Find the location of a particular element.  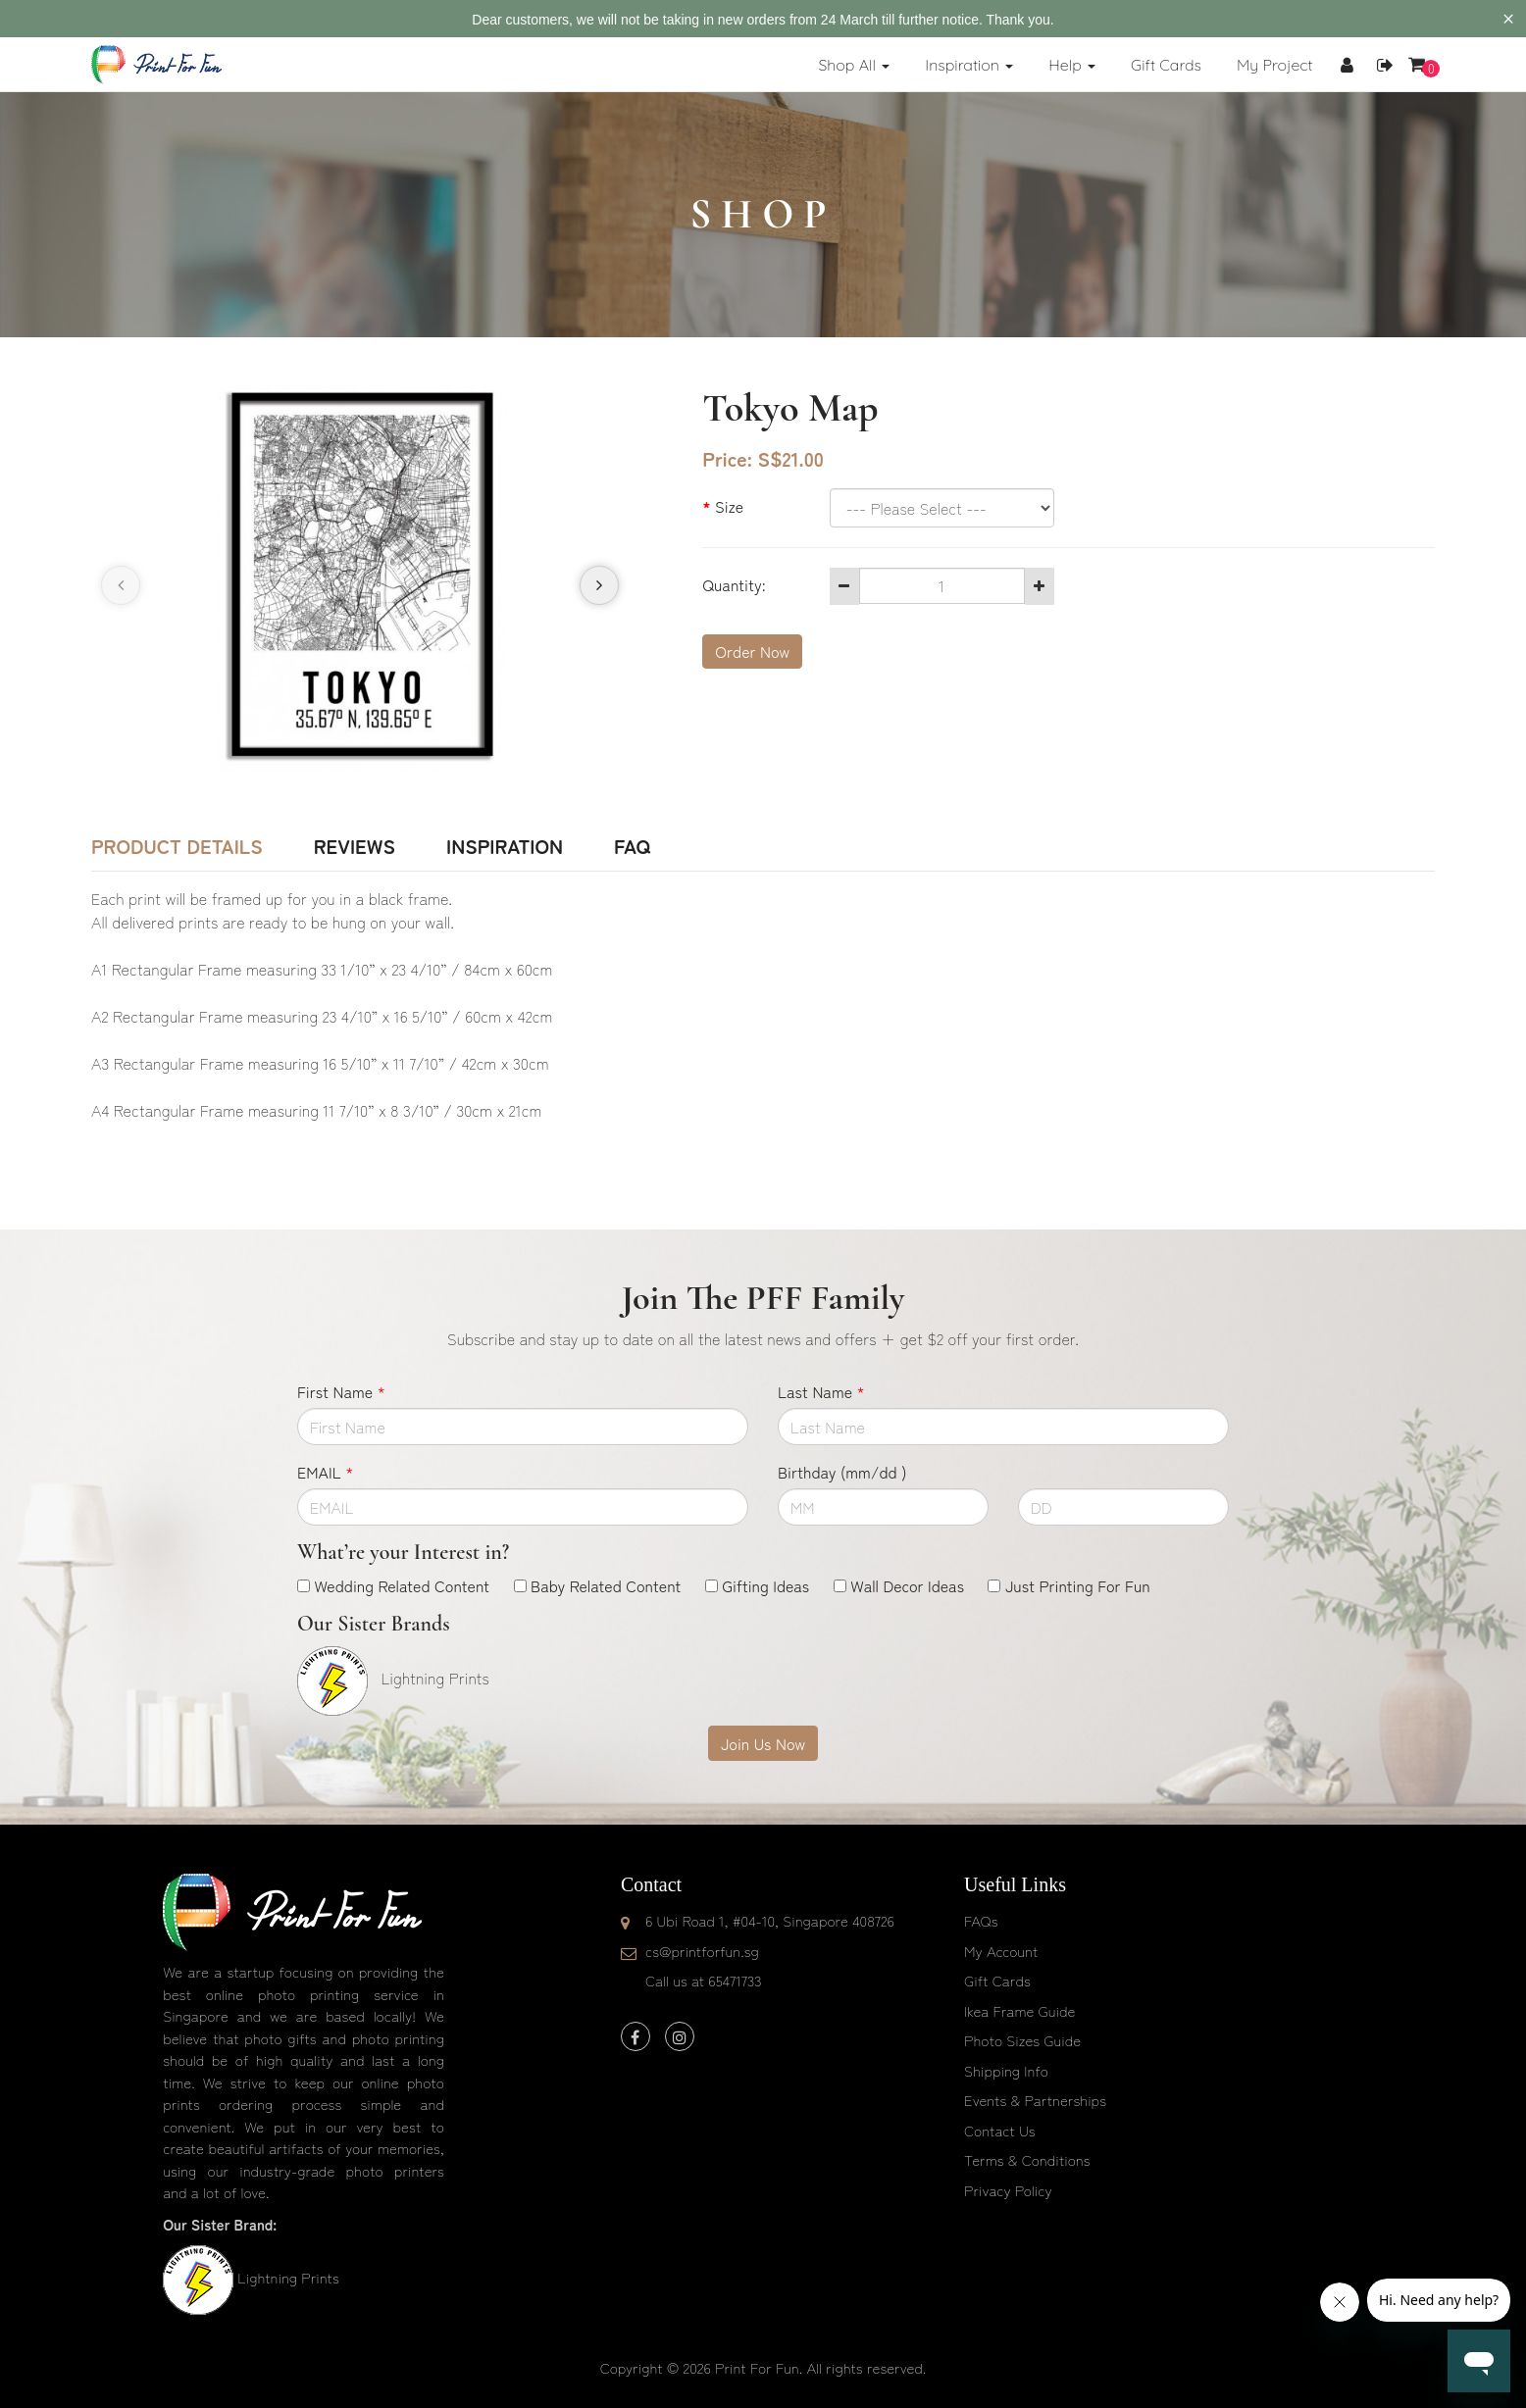

Ikea Frame Guide is located at coordinates (1019, 2010).